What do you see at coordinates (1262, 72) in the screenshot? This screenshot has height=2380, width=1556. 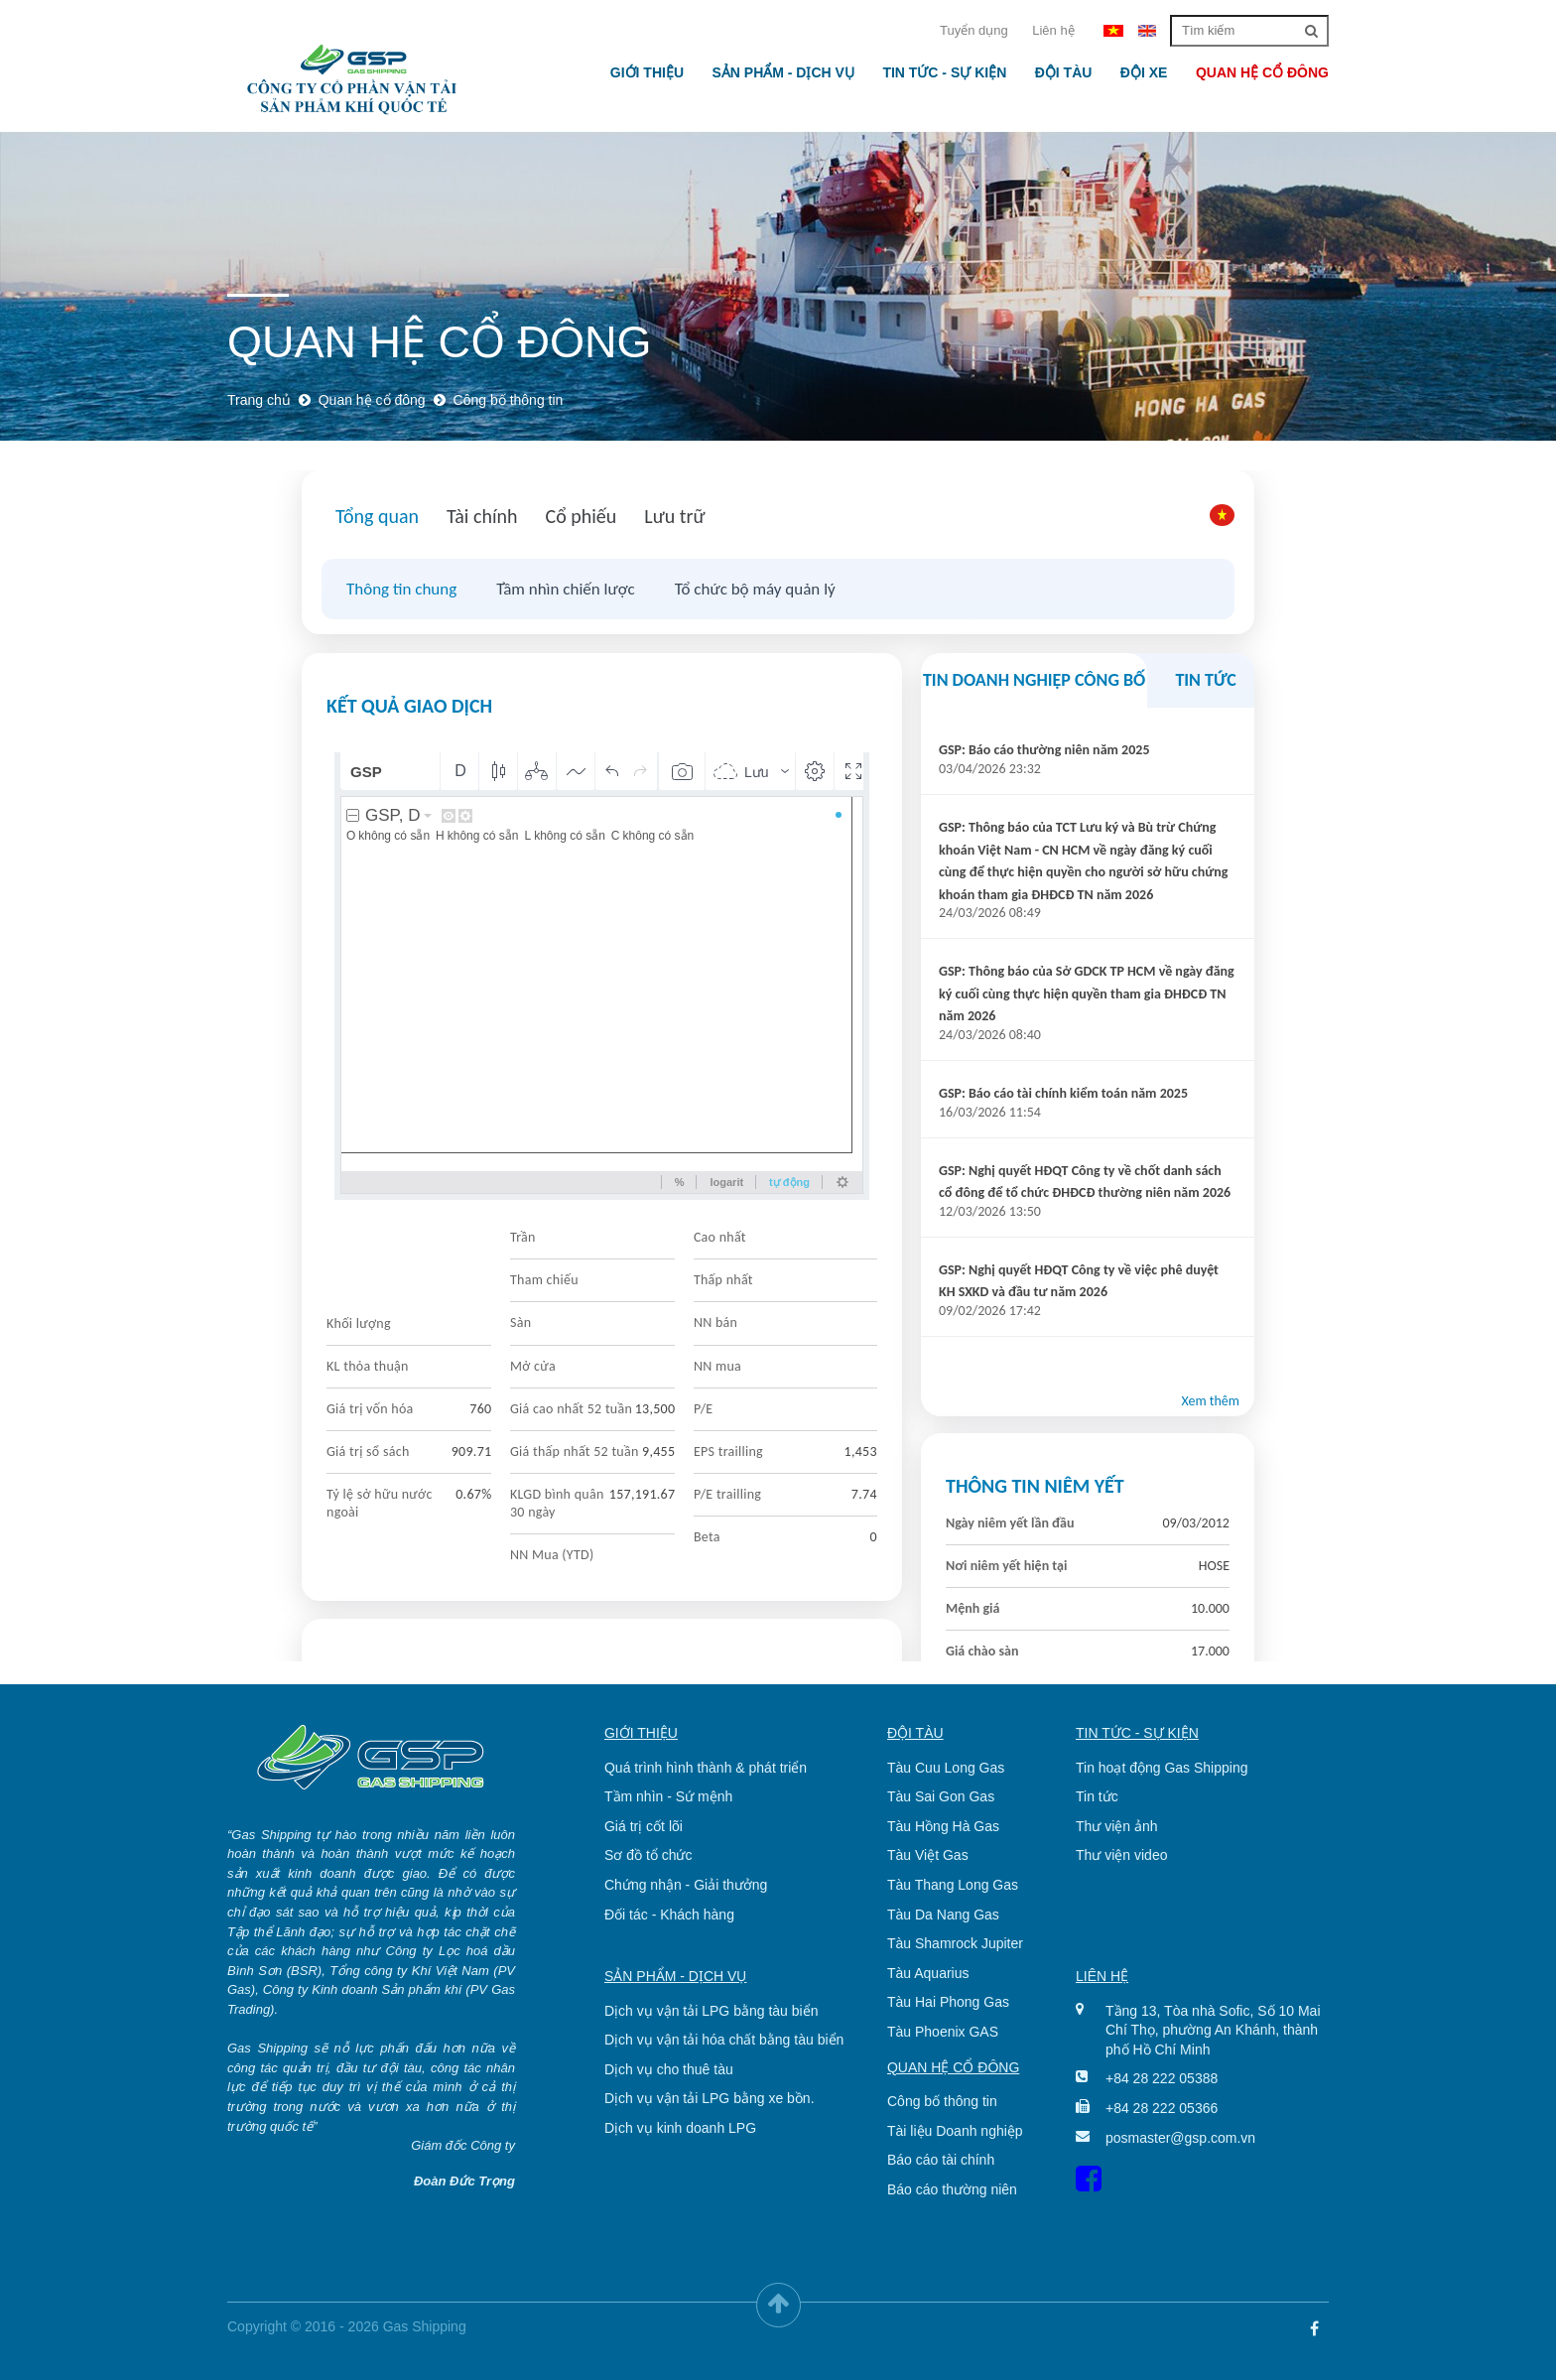 I see `Quan hệ cổ đông` at bounding box center [1262, 72].